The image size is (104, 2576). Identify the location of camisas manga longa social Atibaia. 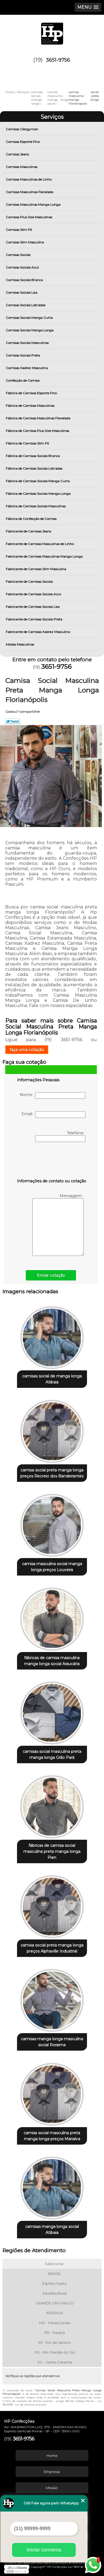
(52, 2229).